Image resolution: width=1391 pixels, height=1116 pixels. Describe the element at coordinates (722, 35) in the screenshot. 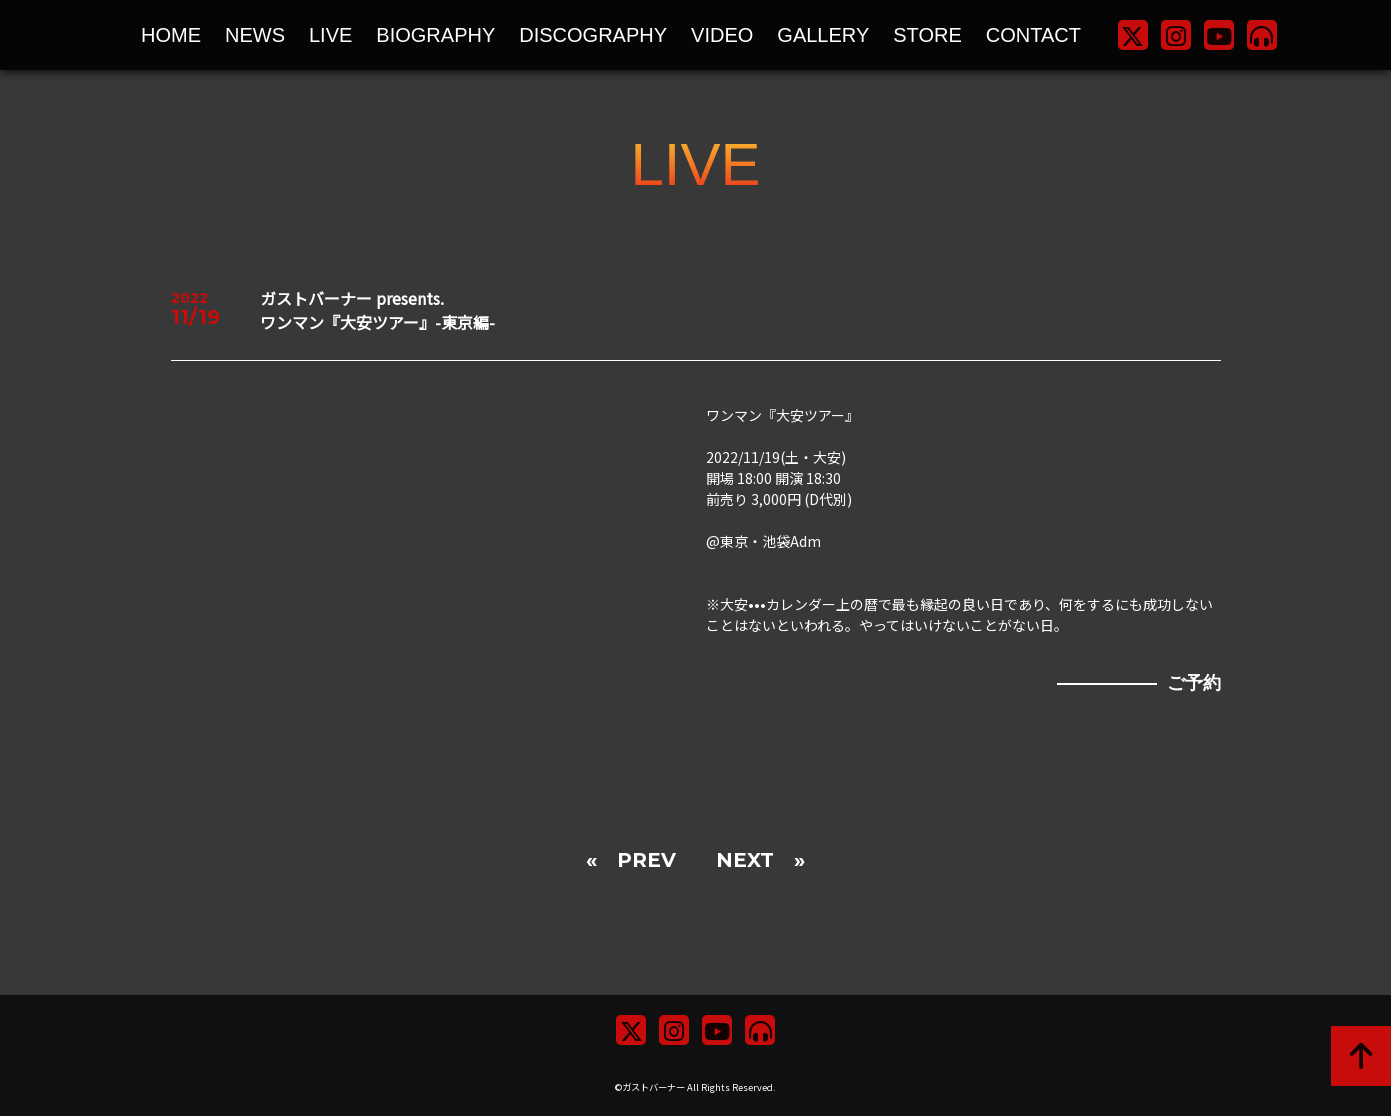

I see `VIDEO` at that location.